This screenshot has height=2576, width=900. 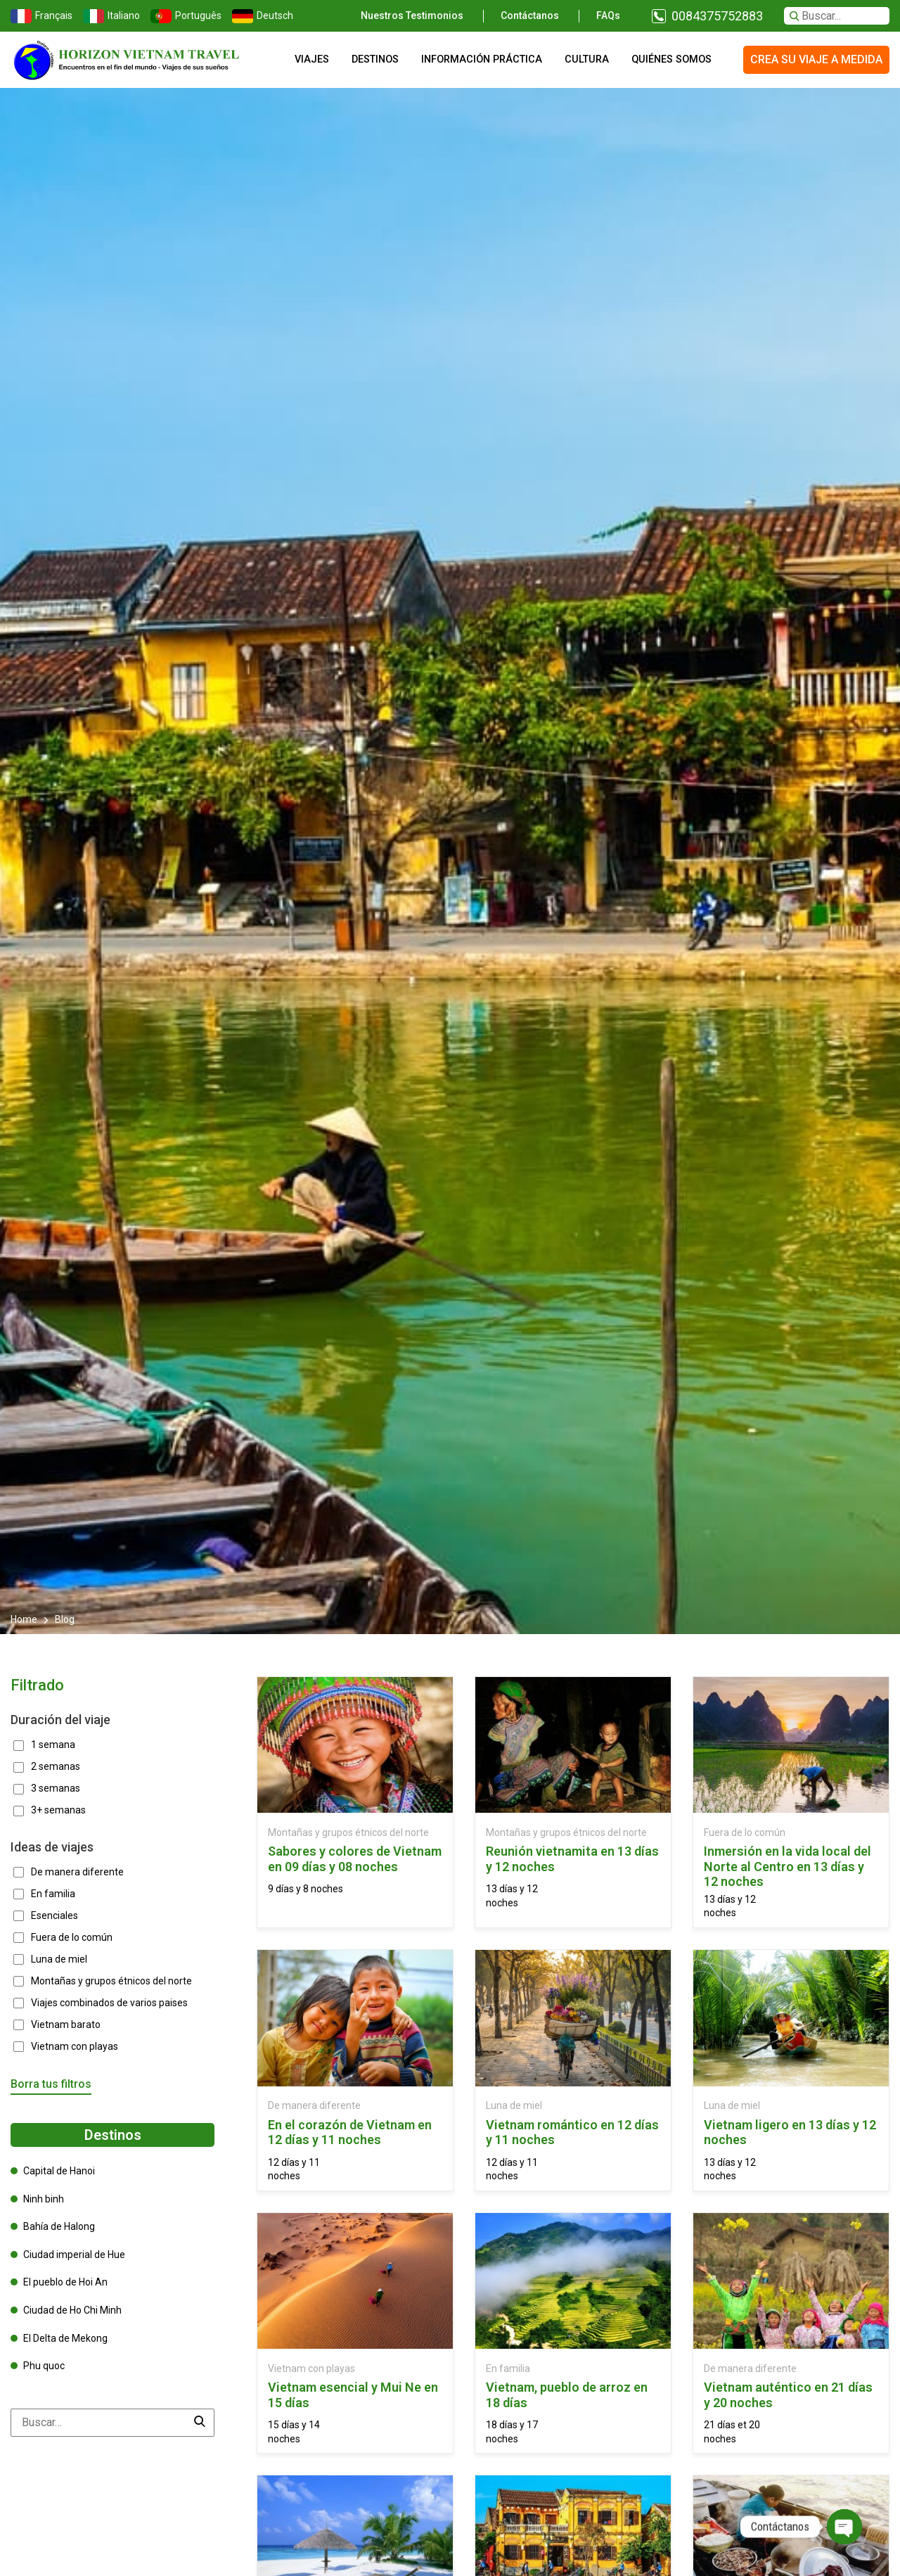 What do you see at coordinates (311, 2368) in the screenshot?
I see `Vietnam con playas` at bounding box center [311, 2368].